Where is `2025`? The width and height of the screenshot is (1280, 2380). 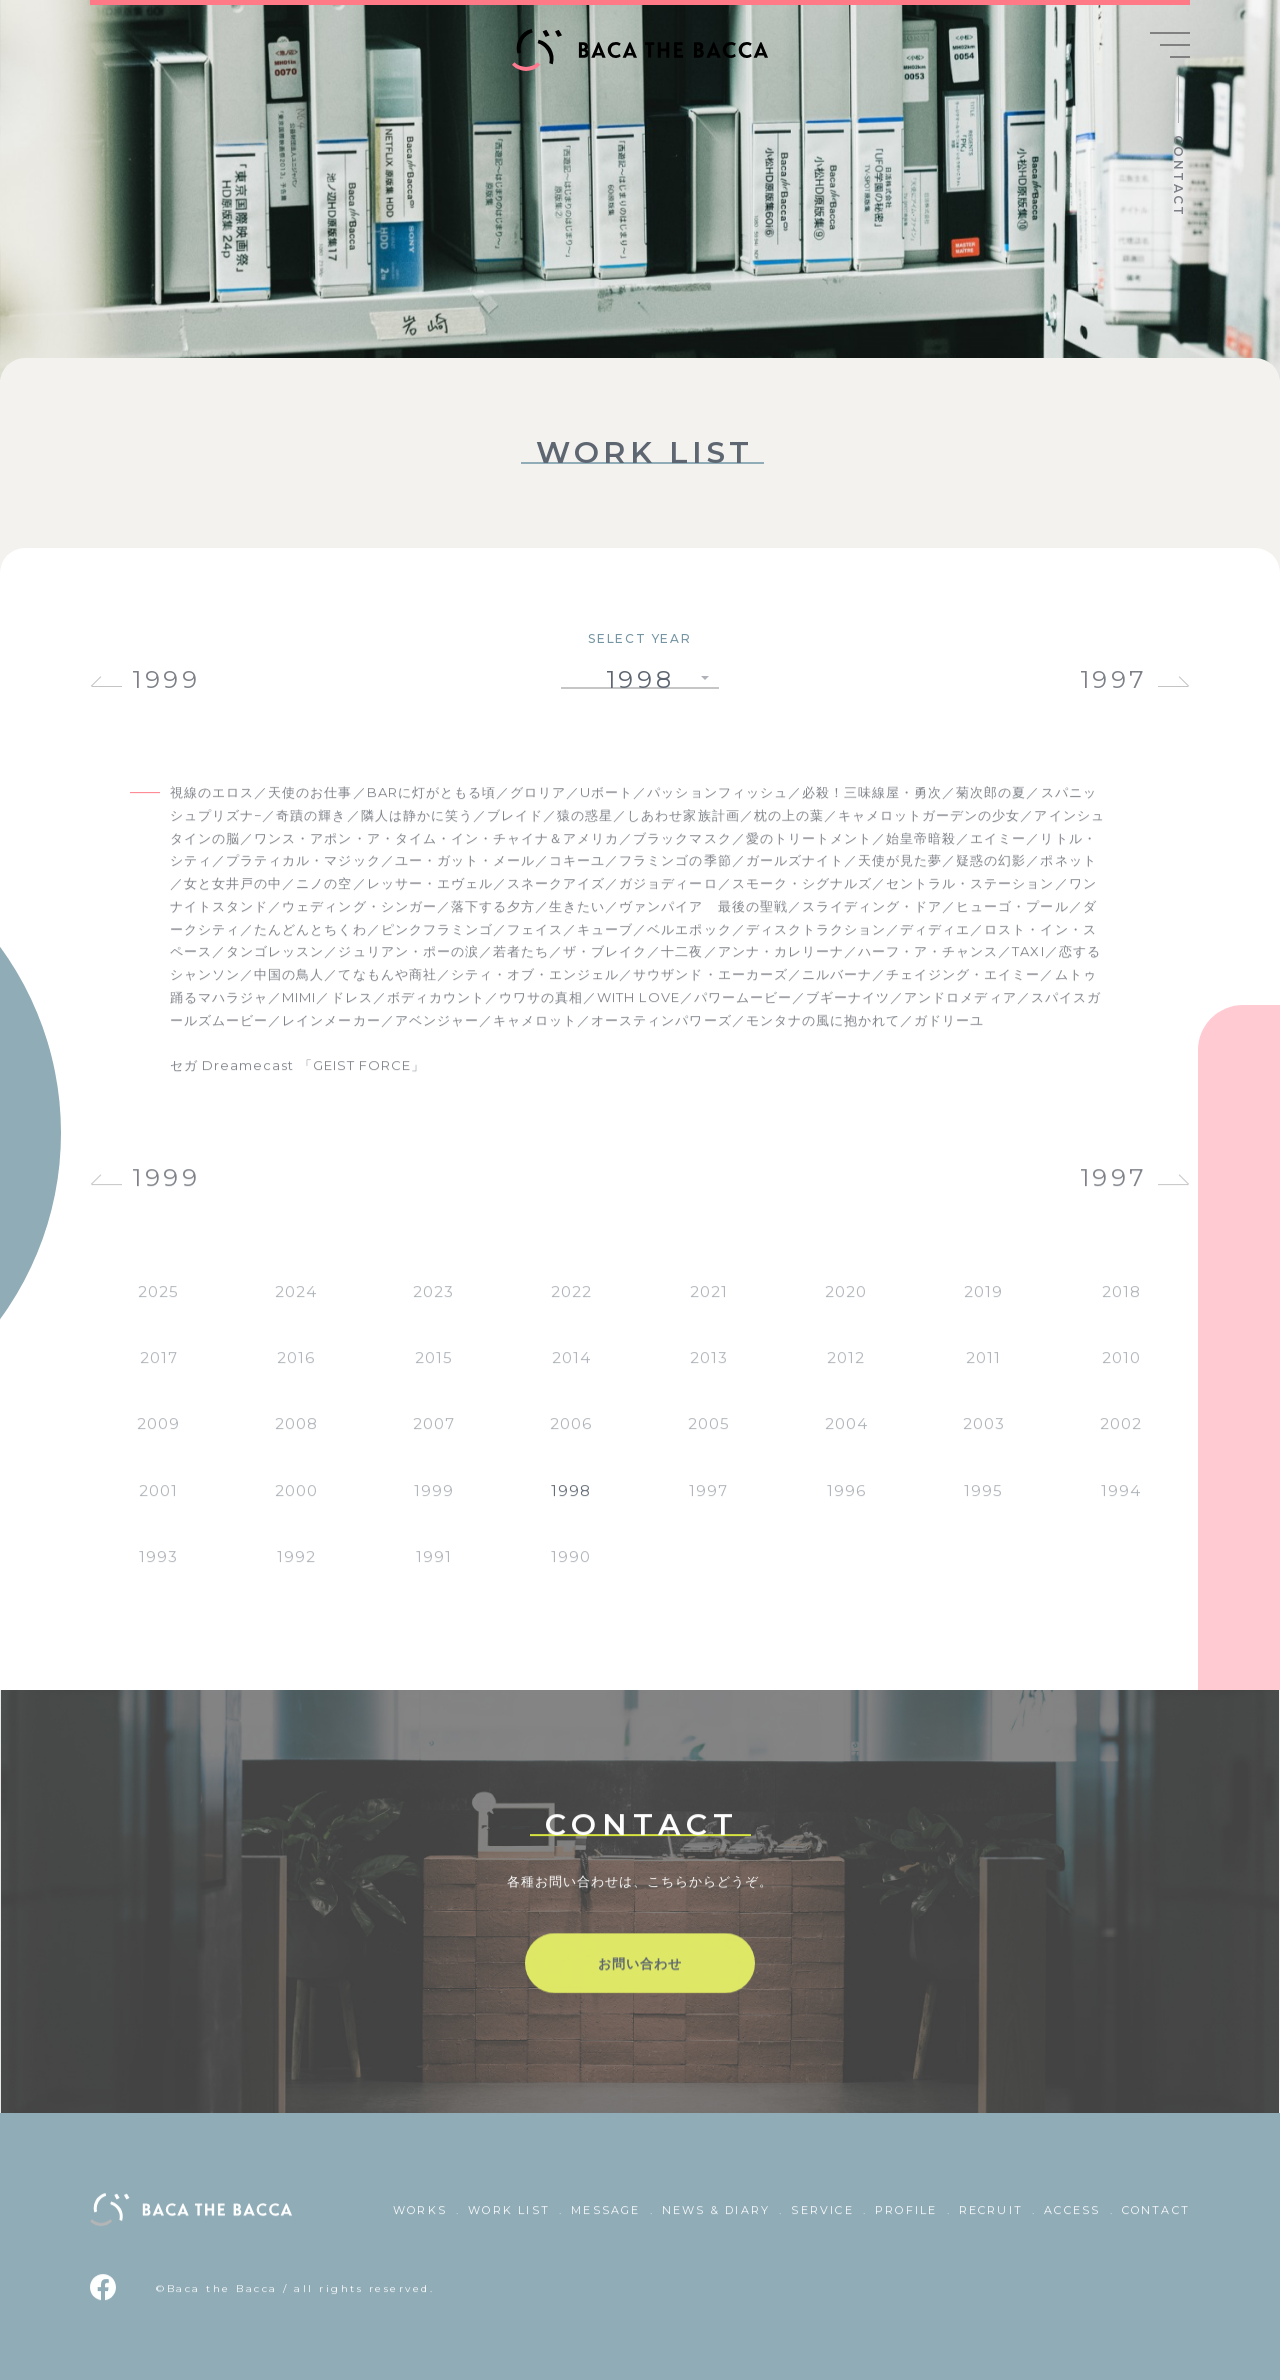
2025 is located at coordinates (158, 1306).